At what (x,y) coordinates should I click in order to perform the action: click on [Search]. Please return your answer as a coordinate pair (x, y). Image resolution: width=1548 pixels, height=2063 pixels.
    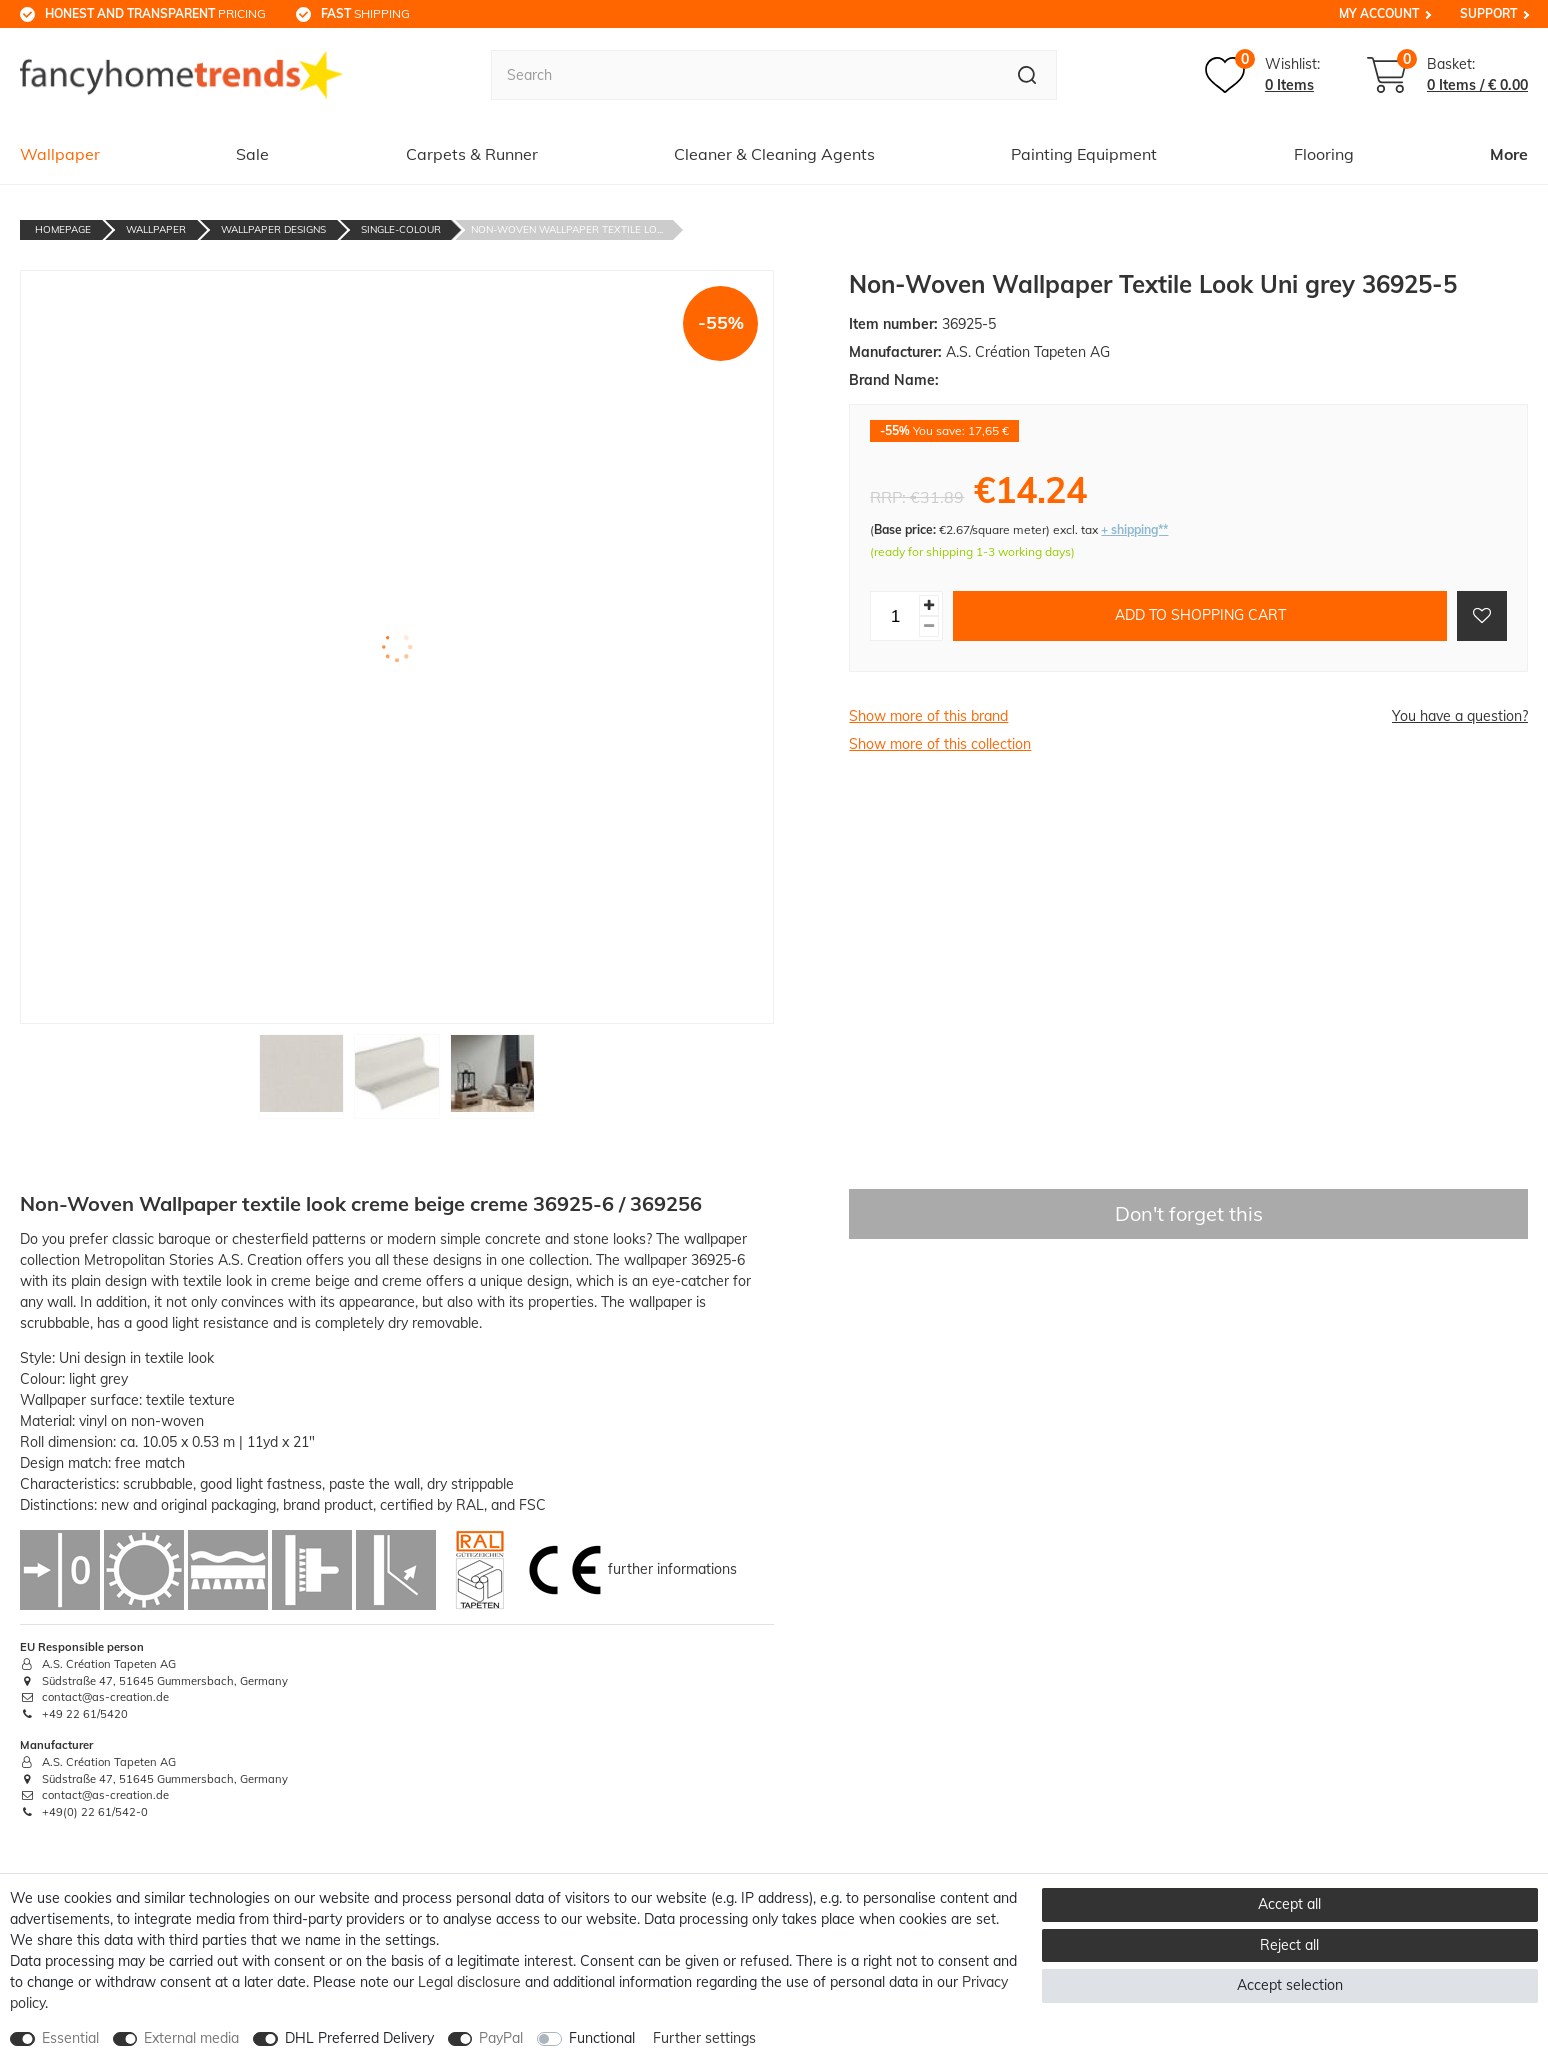
    Looking at the image, I should click on (1027, 75).